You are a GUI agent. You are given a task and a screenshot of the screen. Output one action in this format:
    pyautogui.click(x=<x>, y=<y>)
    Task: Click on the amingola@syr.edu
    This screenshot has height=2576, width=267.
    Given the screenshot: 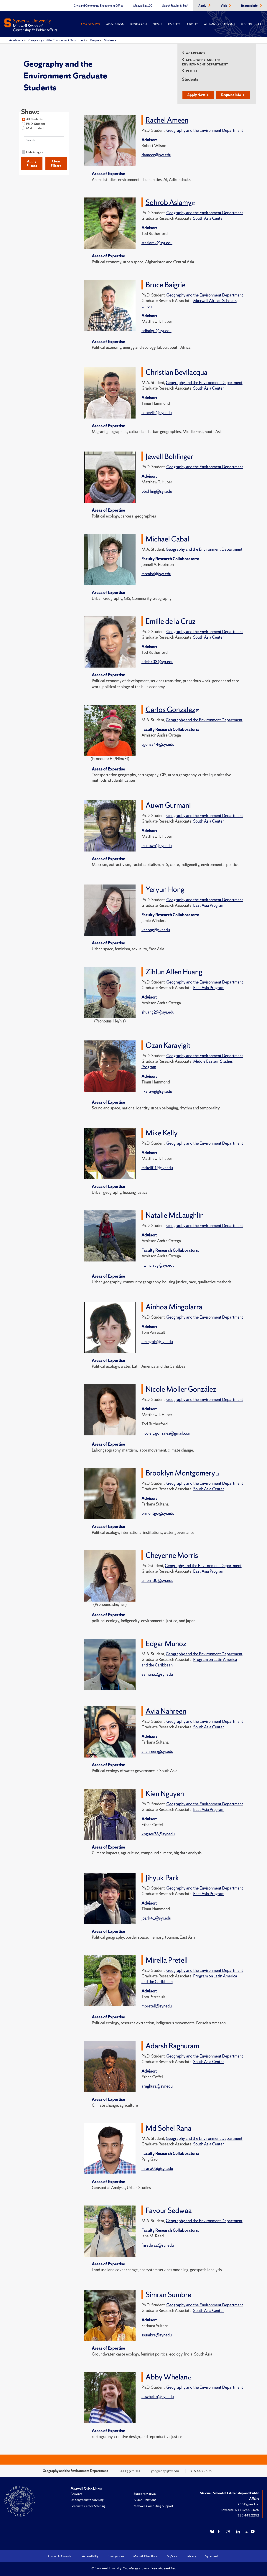 What is the action you would take?
    pyautogui.click(x=157, y=1342)
    